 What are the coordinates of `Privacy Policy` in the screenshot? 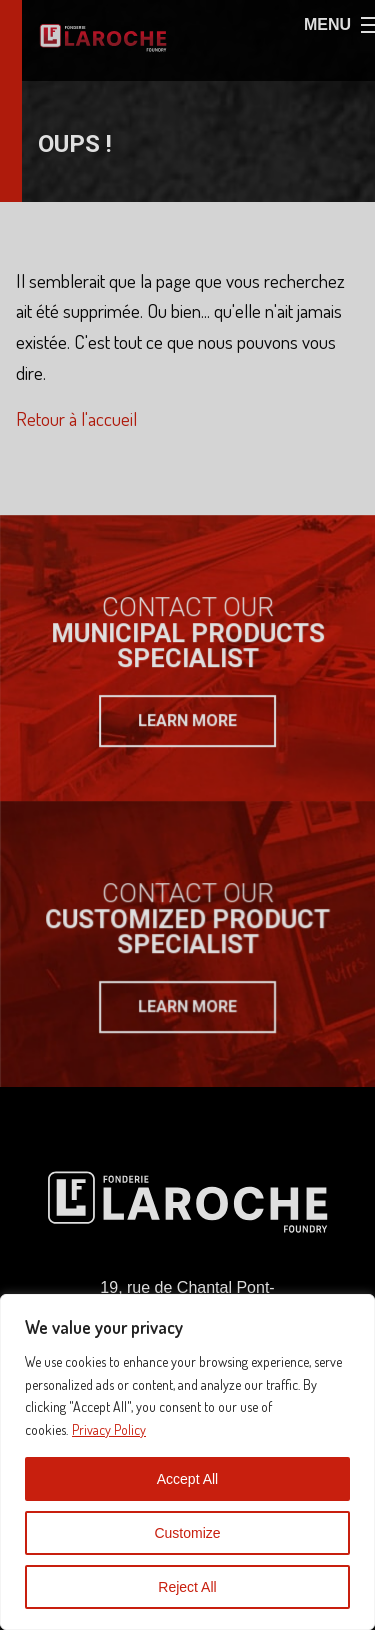 It's located at (109, 1429).